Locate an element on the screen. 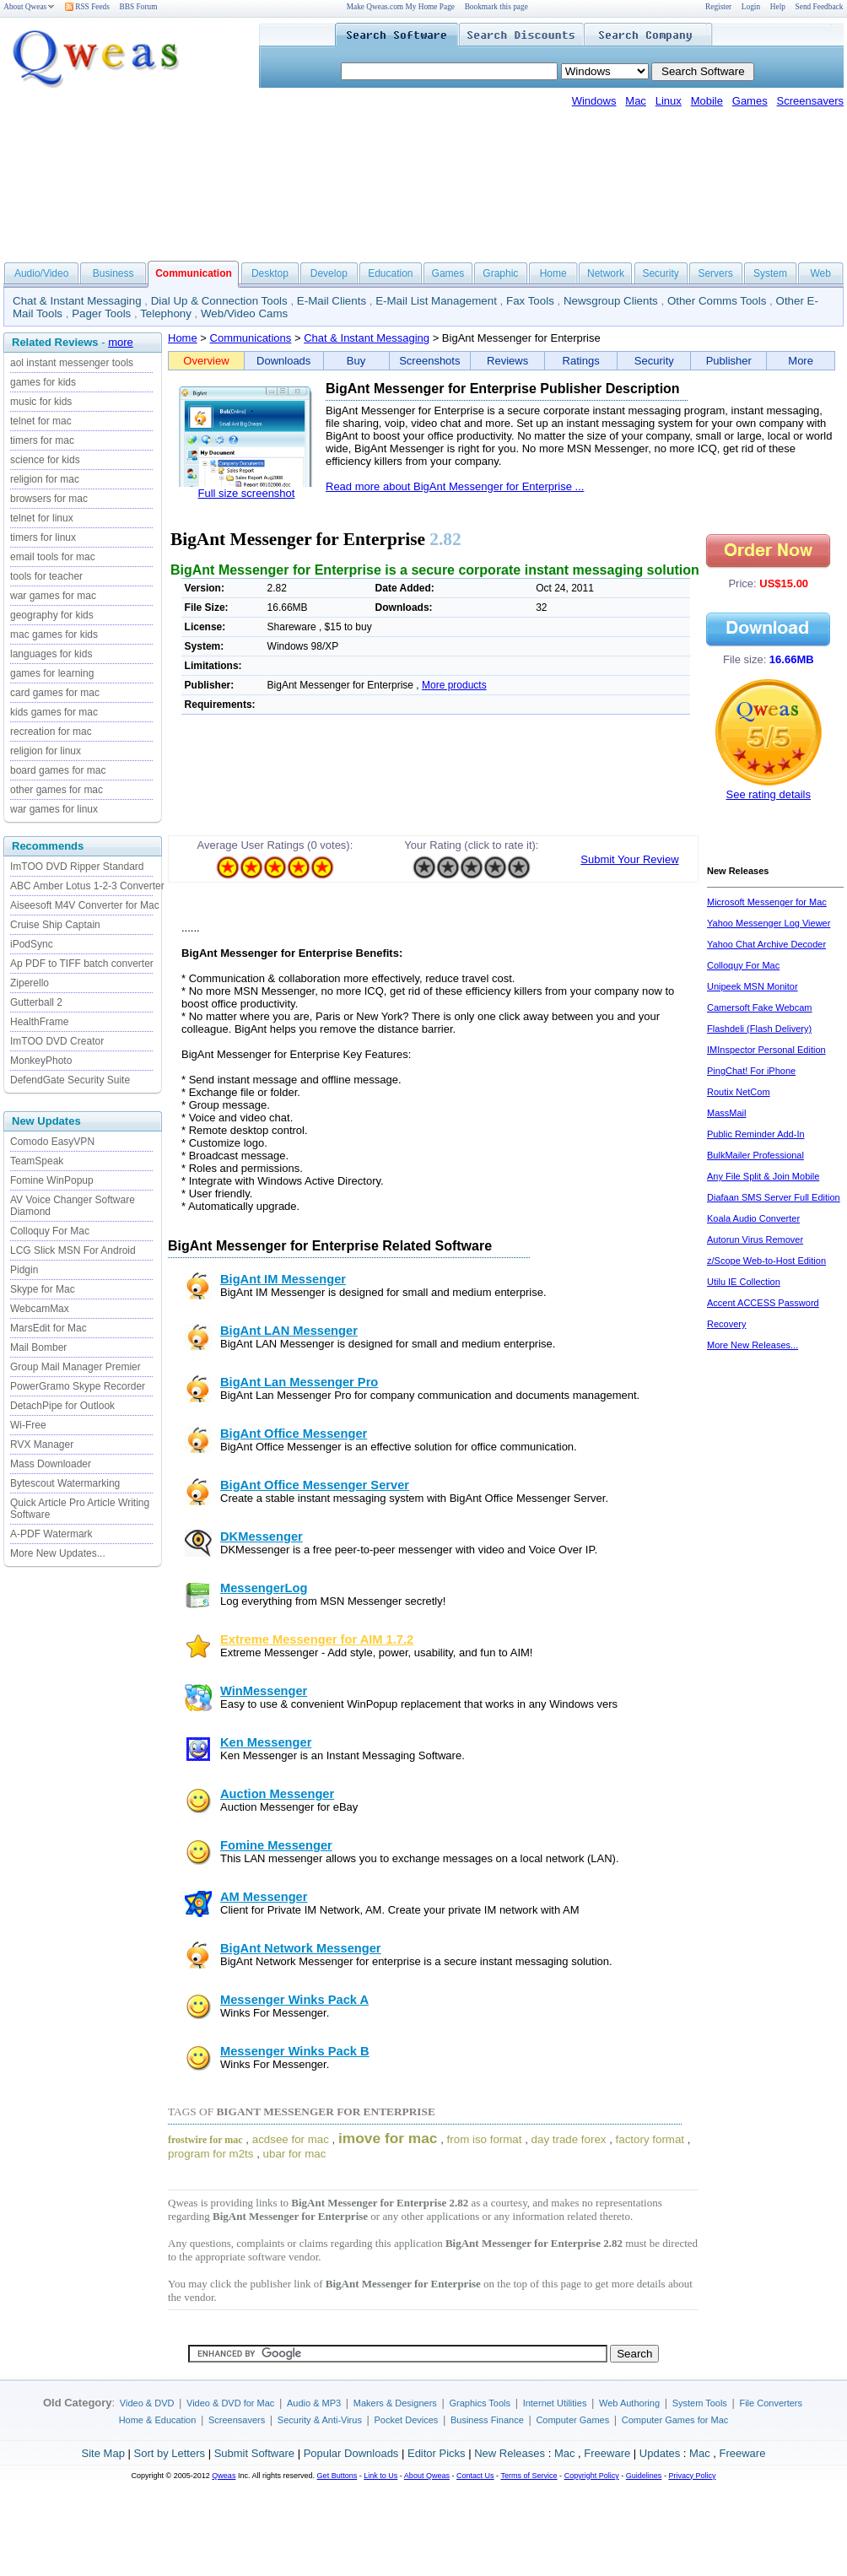 This screenshot has height=2576, width=847. Chat & Instant Messaging is located at coordinates (77, 300).